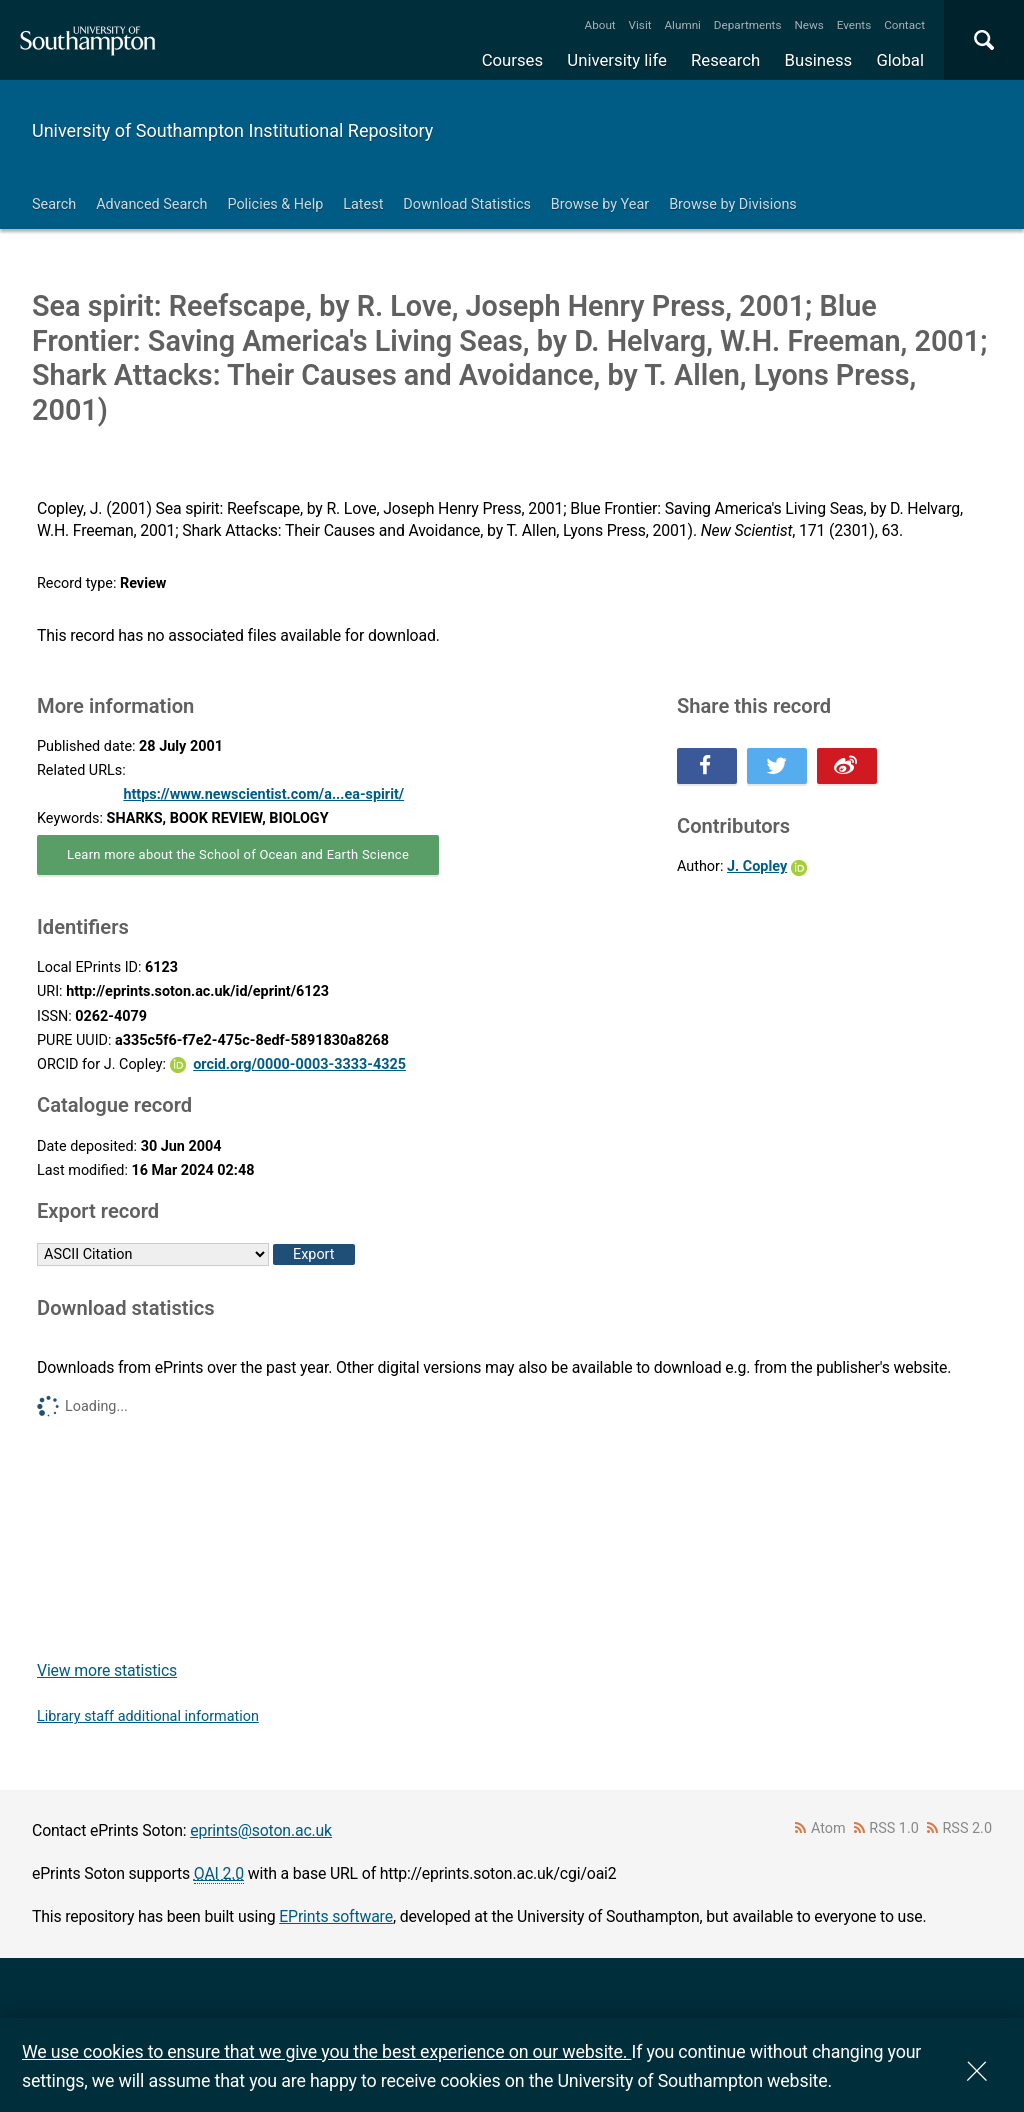 This screenshot has width=1024, height=2112. I want to click on Advanced Search, so click(151, 204).